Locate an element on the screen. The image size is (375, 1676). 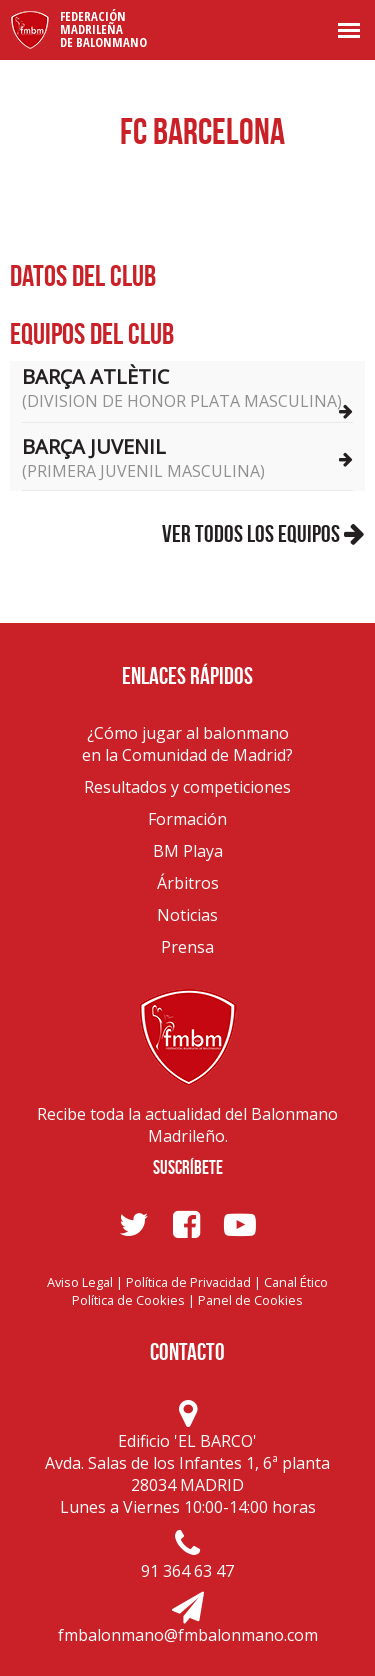
¿Cómo jugar al balonmanoen la Comunidad de Madrid? is located at coordinates (187, 744).